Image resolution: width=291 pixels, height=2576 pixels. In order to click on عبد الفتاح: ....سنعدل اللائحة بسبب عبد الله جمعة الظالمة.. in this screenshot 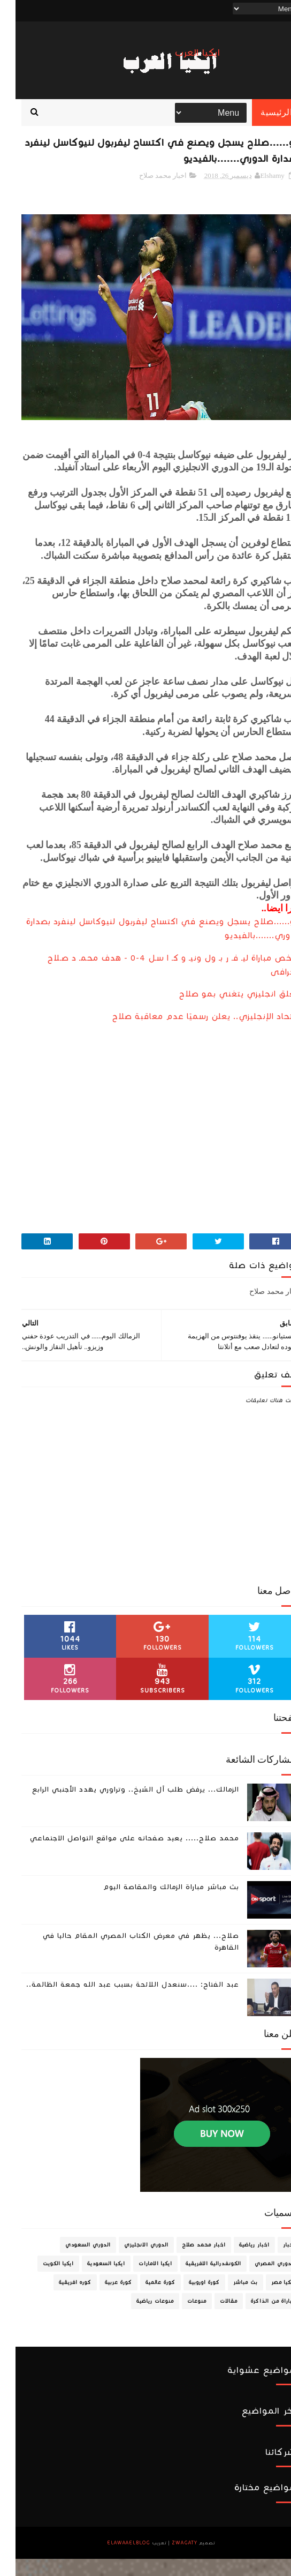, I will do `click(117, 2001)`.